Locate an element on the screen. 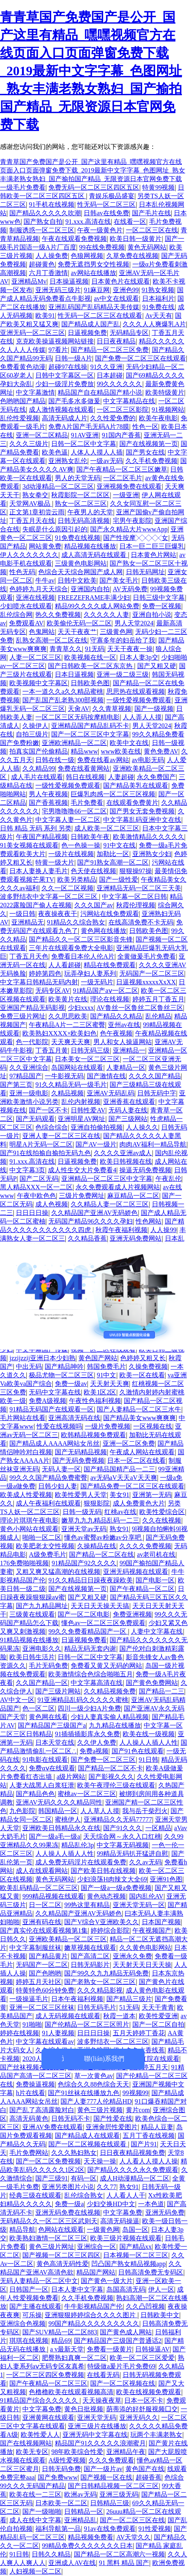  聯(lián)系我們 is located at coordinates (104, 2058).